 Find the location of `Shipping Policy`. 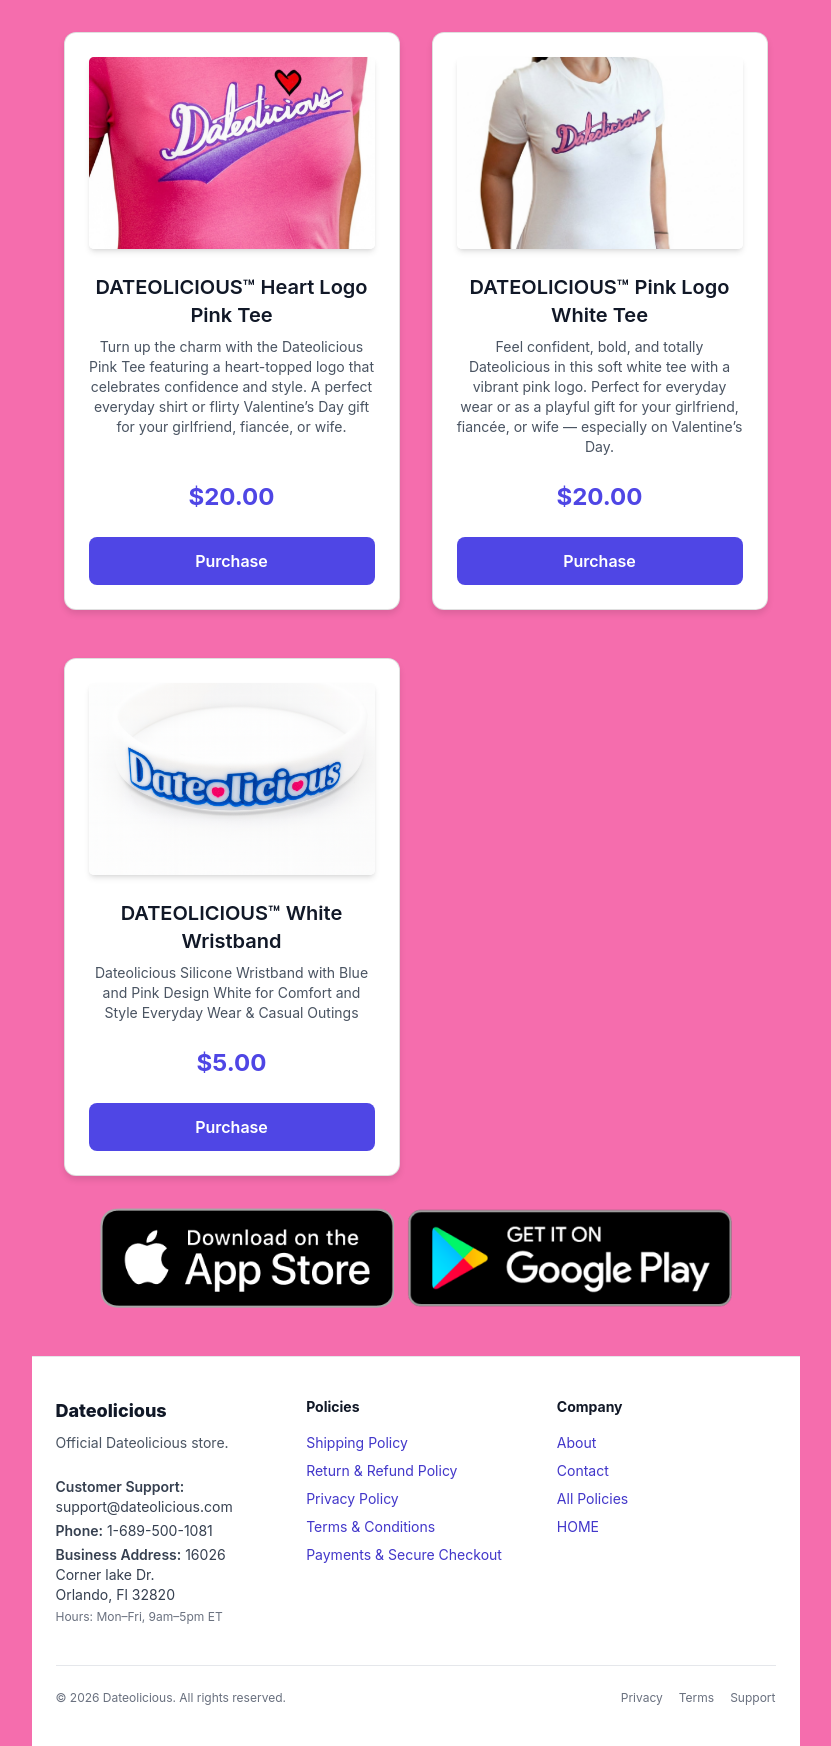

Shipping Policy is located at coordinates (357, 1442).